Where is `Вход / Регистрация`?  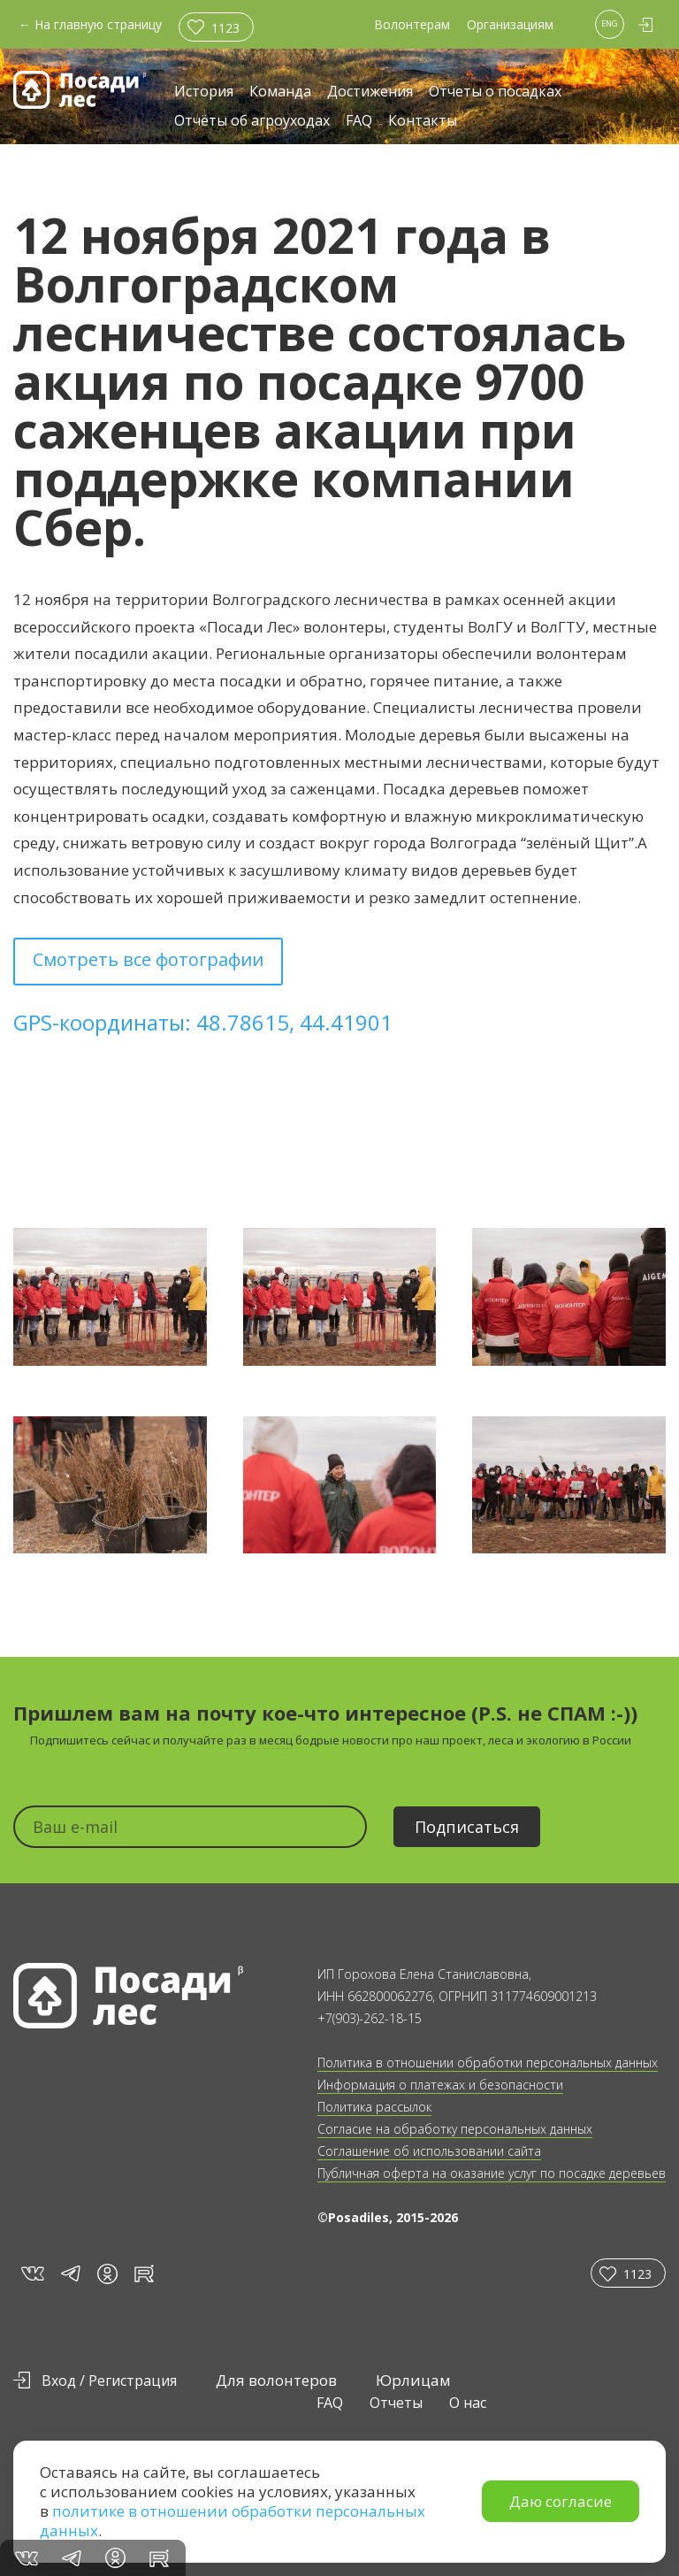
Вход / Регистрация is located at coordinates (109, 2380).